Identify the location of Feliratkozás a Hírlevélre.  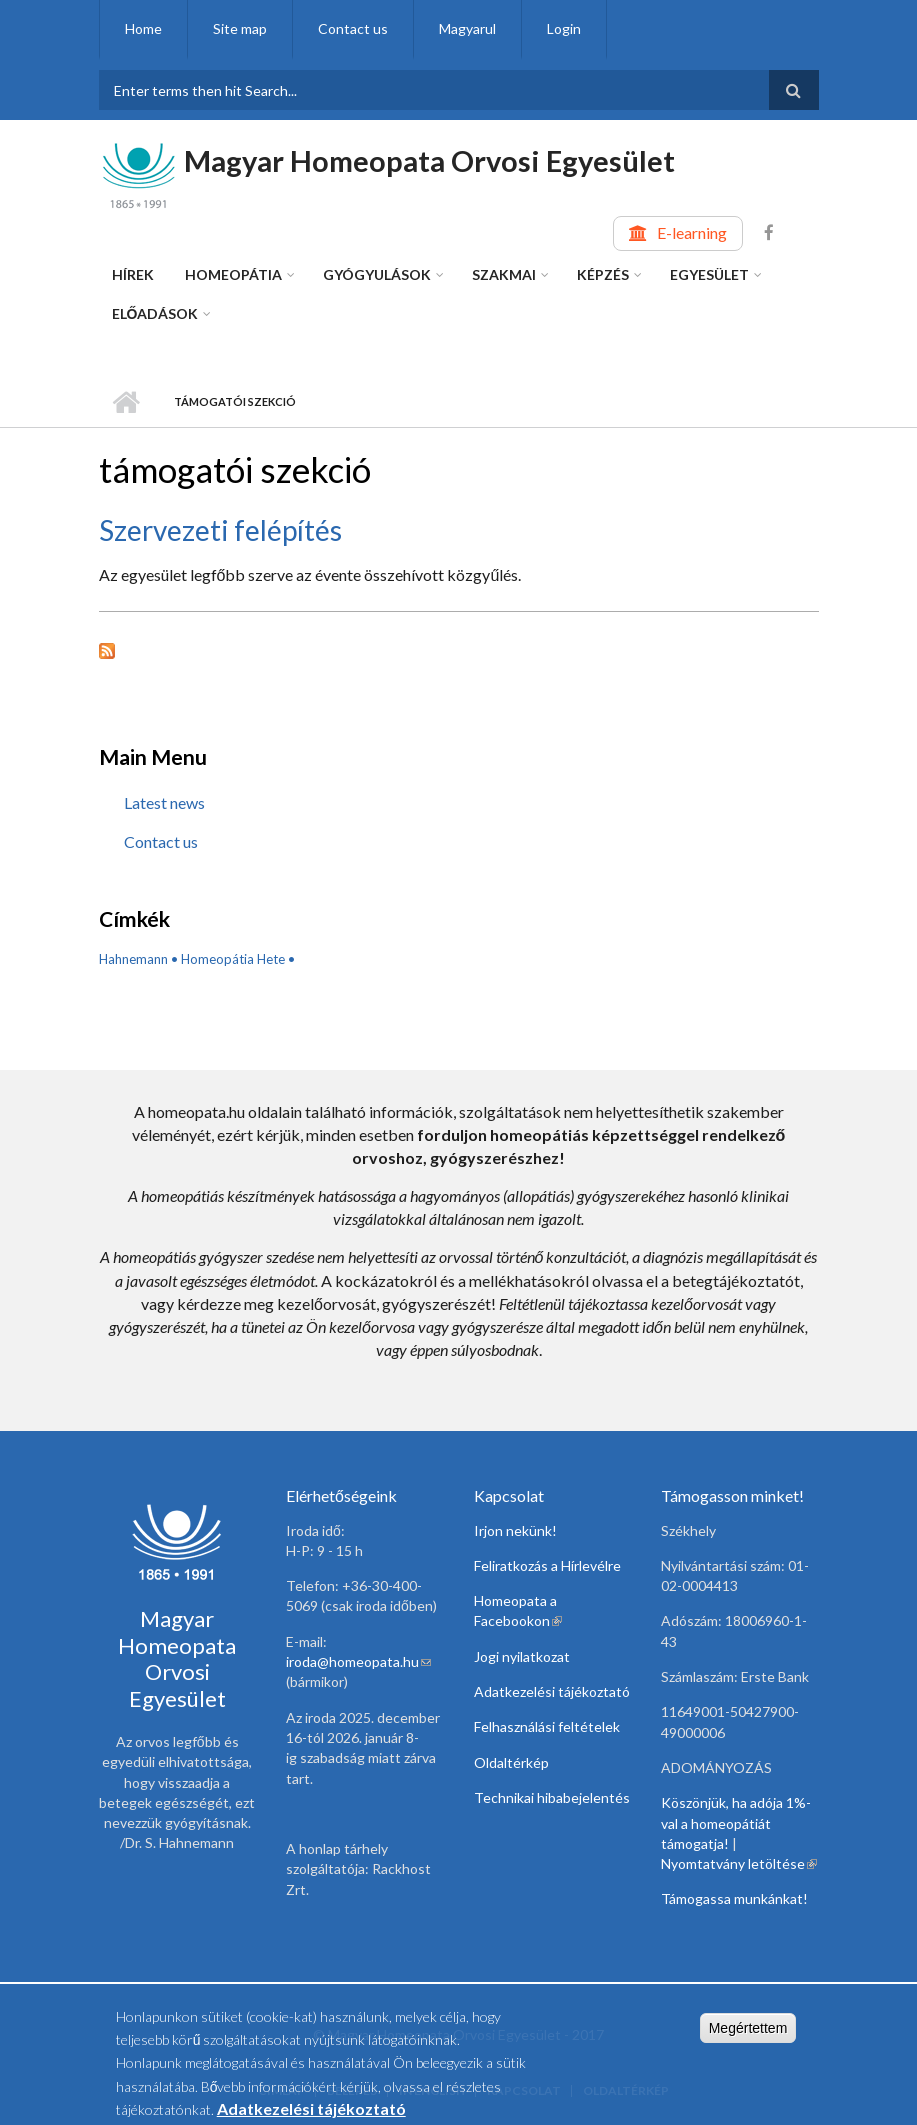
(547, 1565).